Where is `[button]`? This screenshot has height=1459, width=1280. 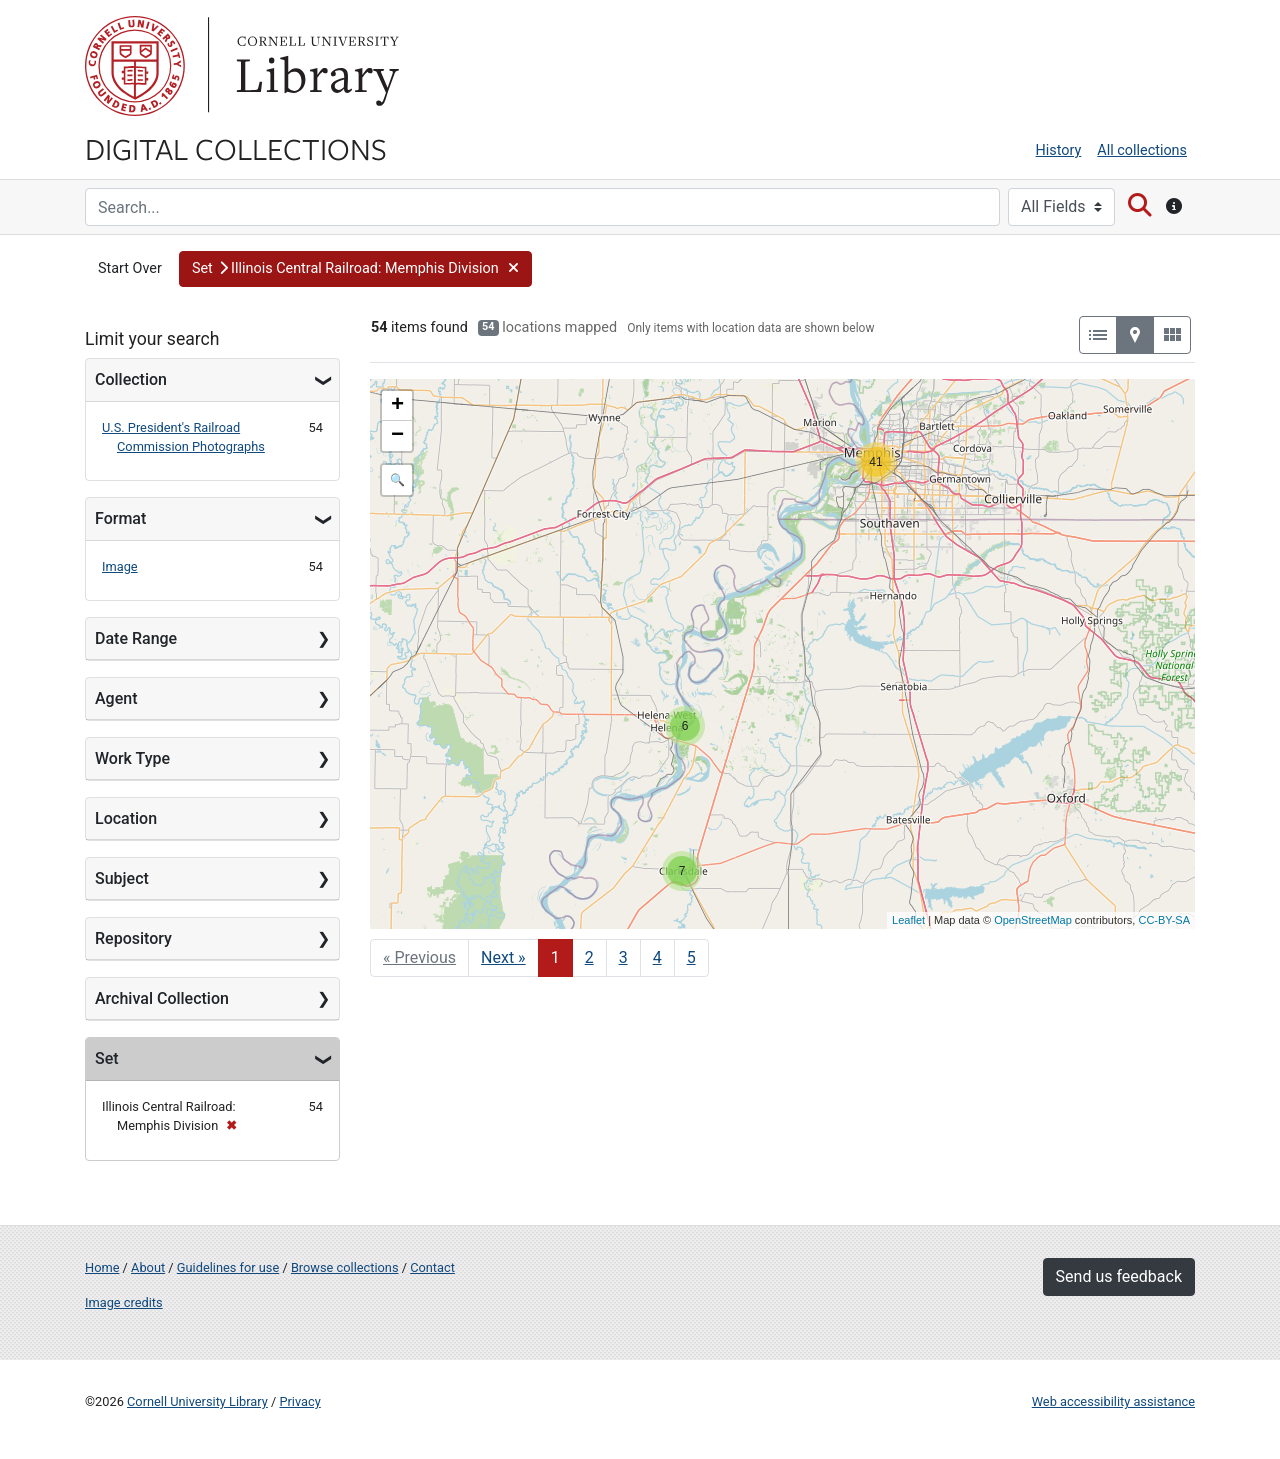
[button] is located at coordinates (355, 269).